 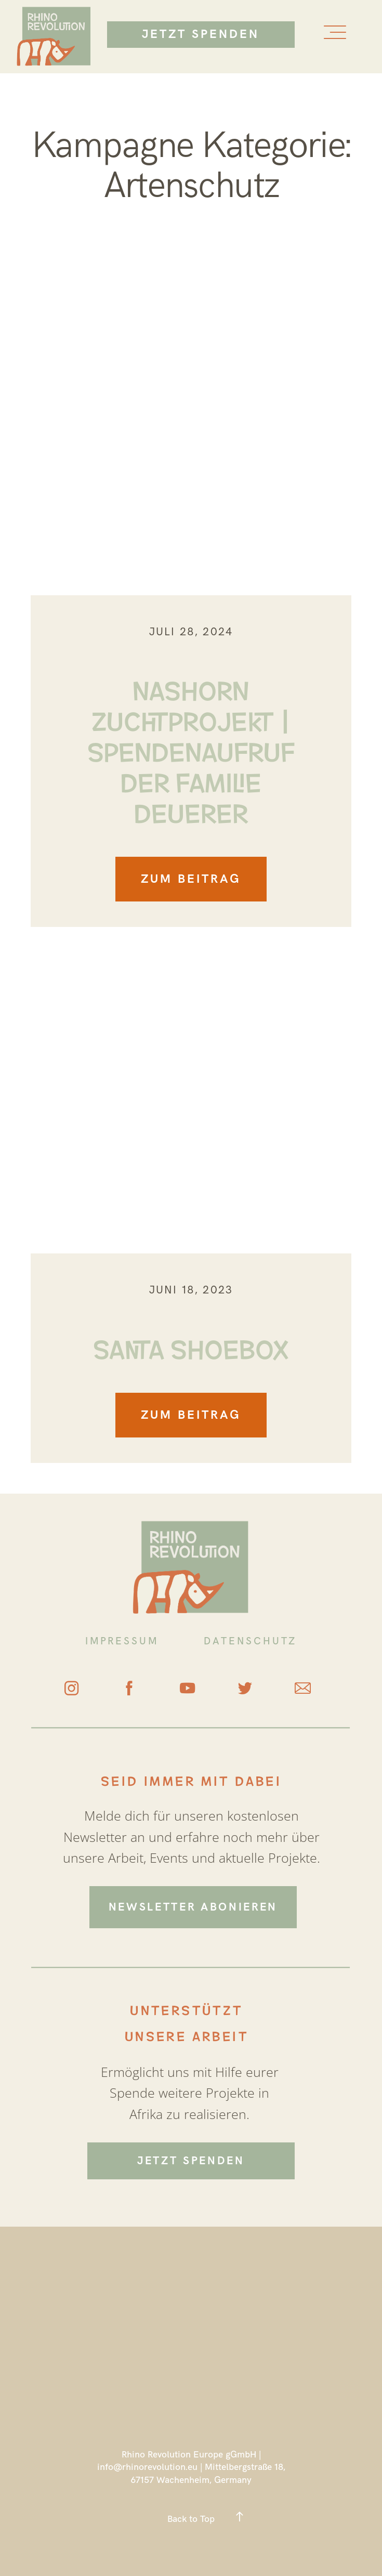 I want to click on Nashorn Zuchtprojekt | Spendenaufruf der Familie Deuerer, so click(x=191, y=749).